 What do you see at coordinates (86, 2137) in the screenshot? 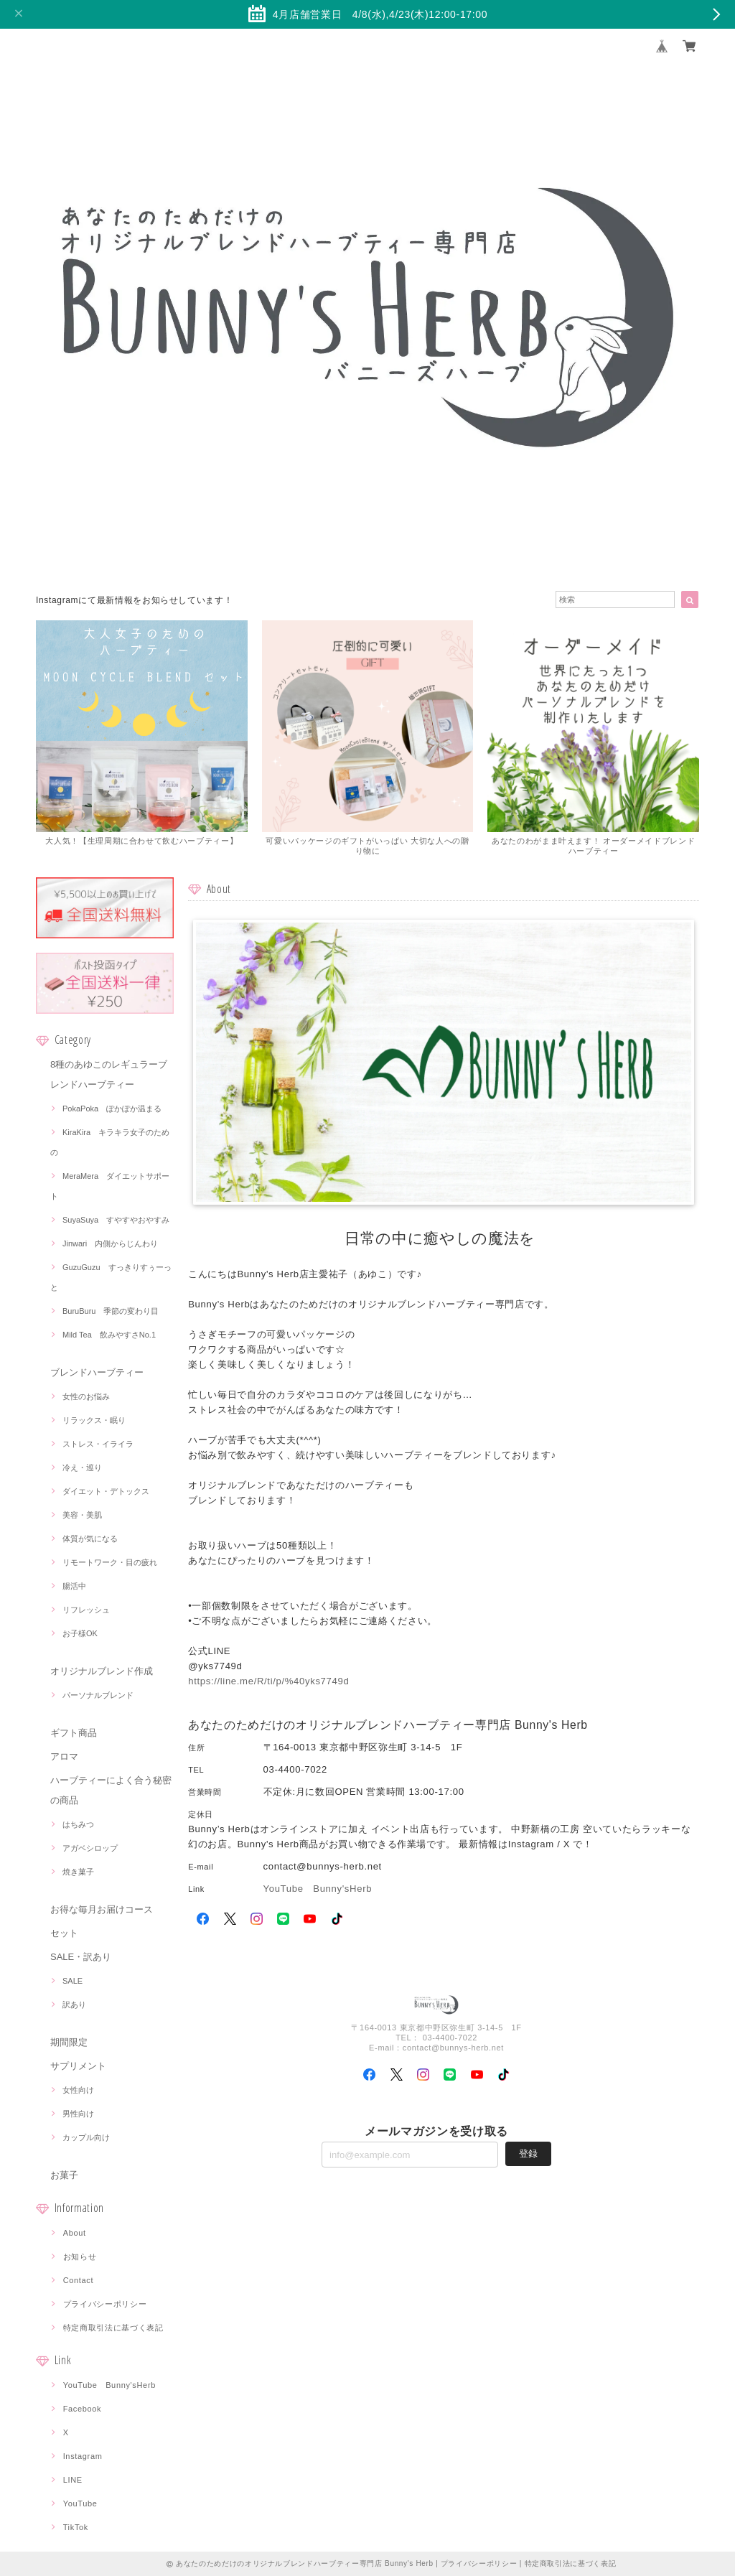
I see `カップル向け` at bounding box center [86, 2137].